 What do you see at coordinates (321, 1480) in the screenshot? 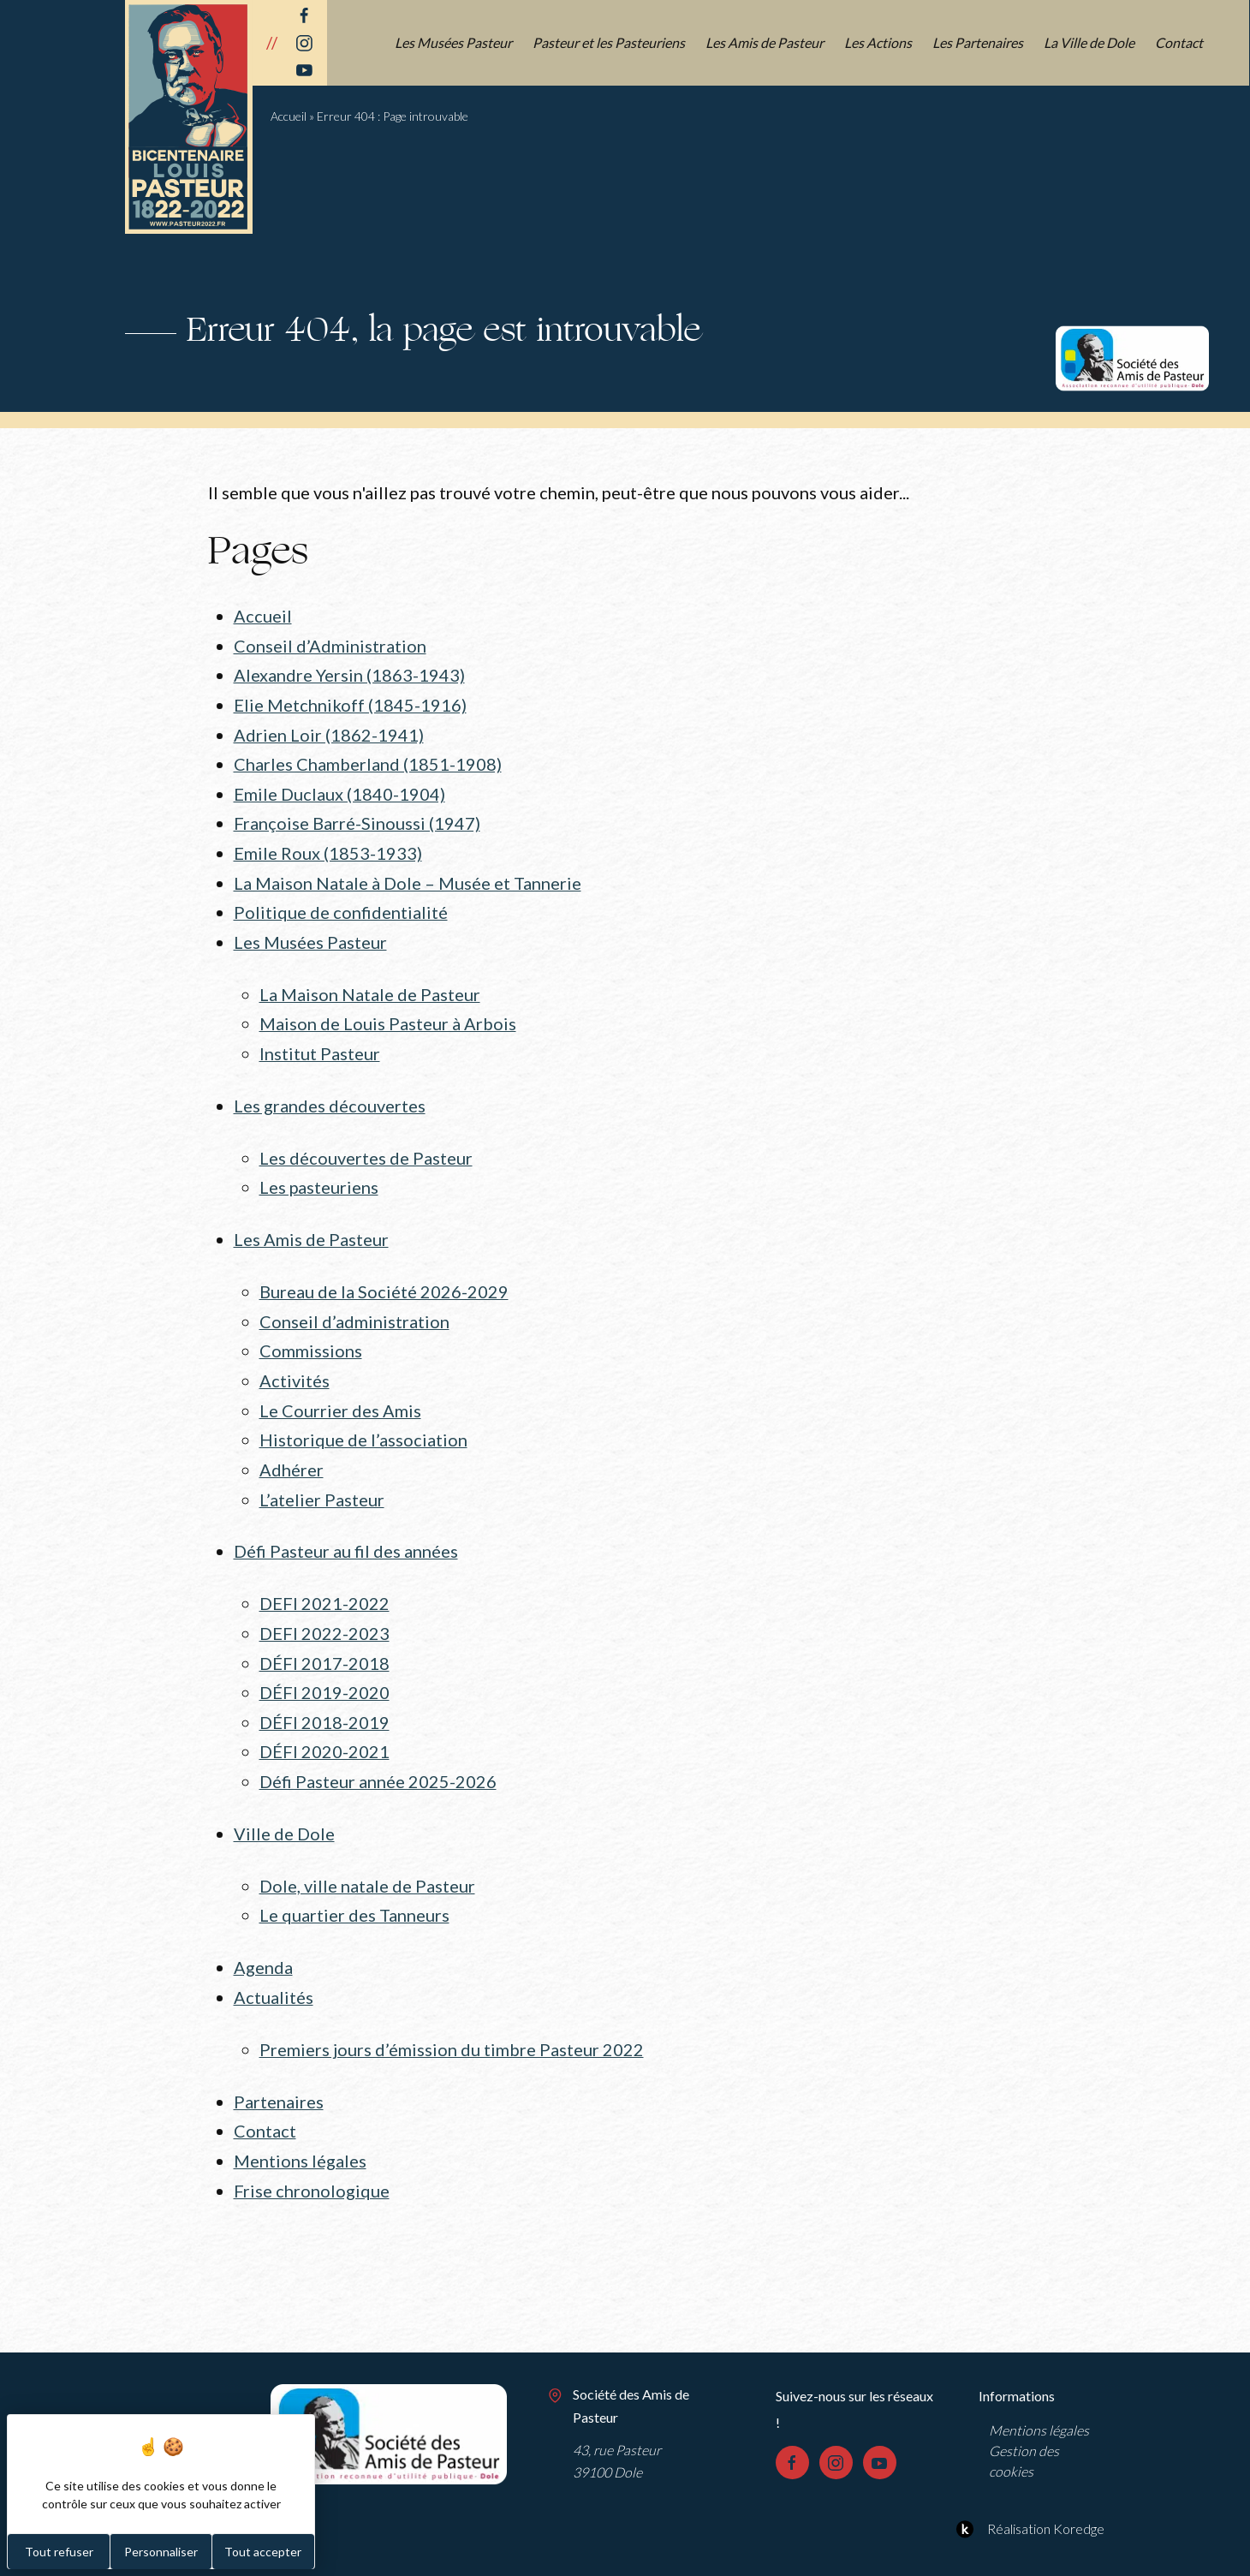
I see `L’atelier Pasteur` at bounding box center [321, 1480].